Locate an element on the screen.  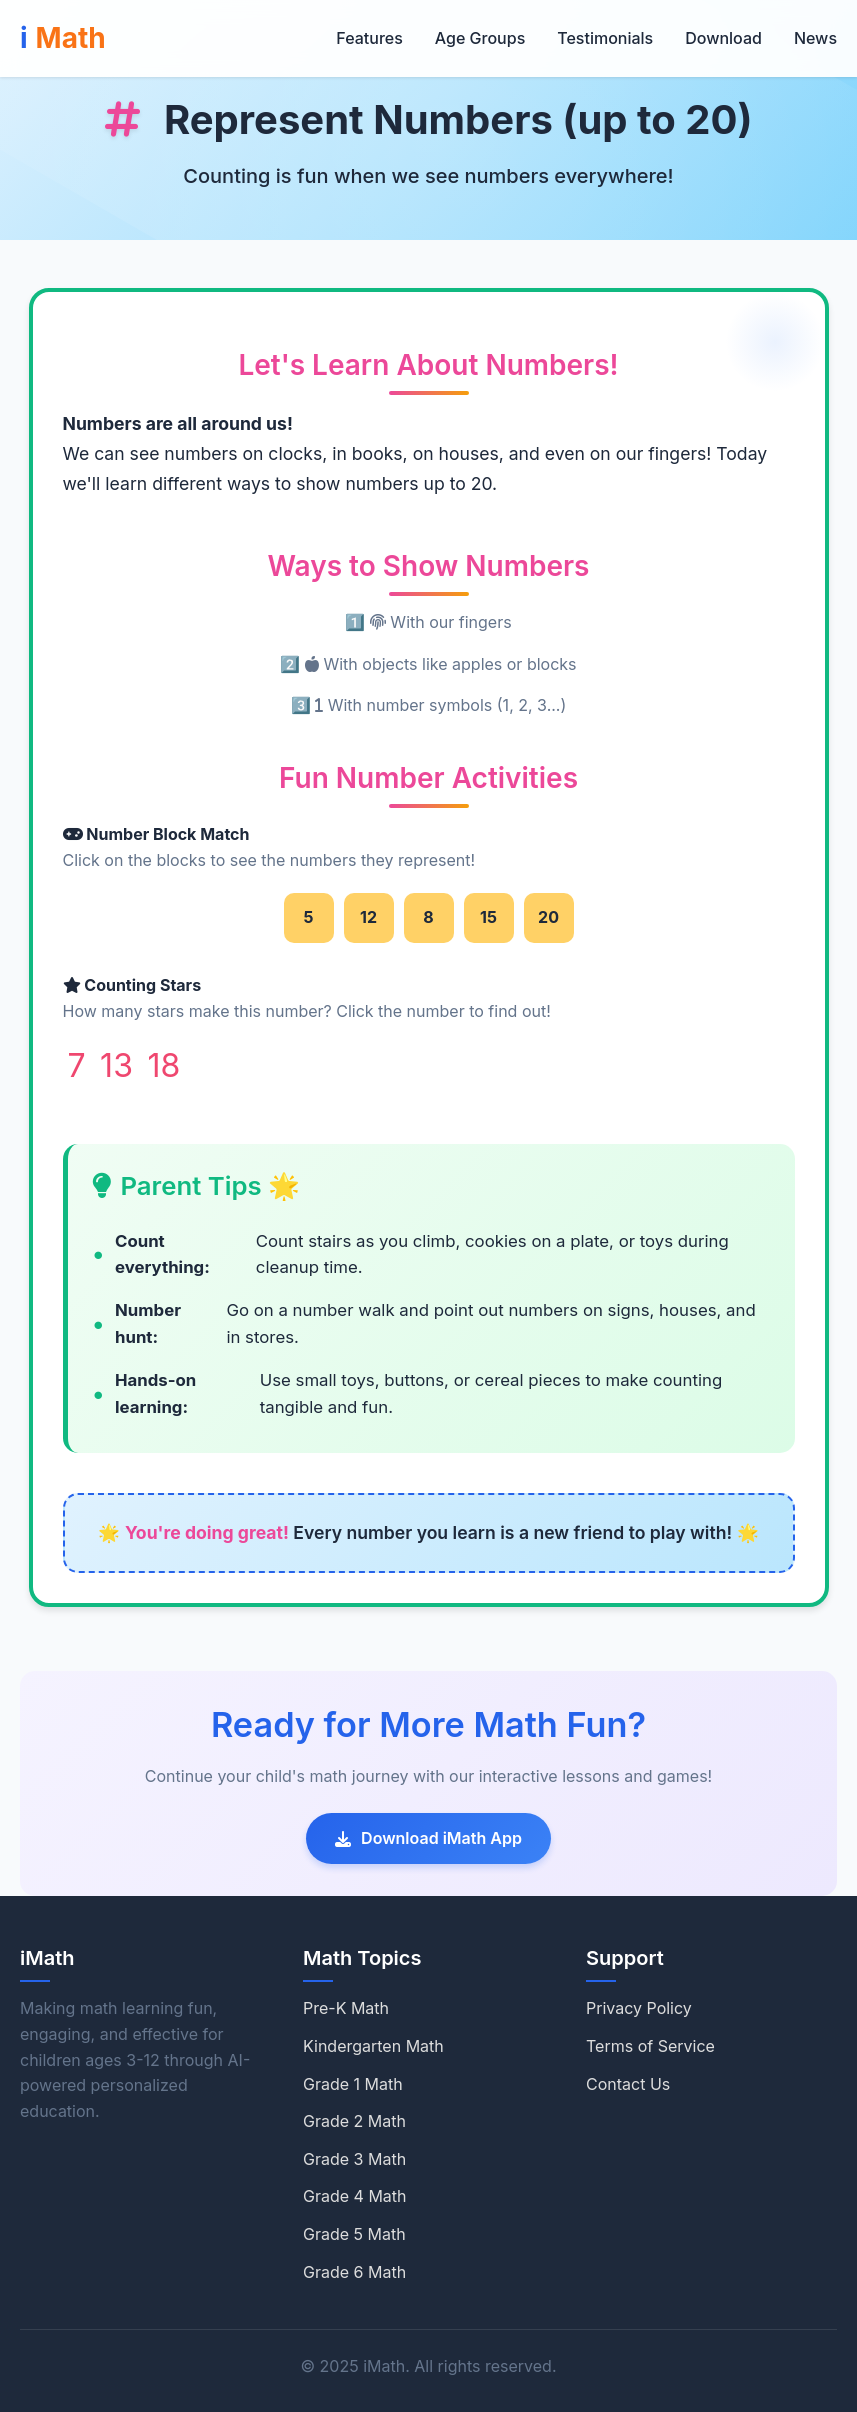
Pre-K Math is located at coordinates (346, 2008).